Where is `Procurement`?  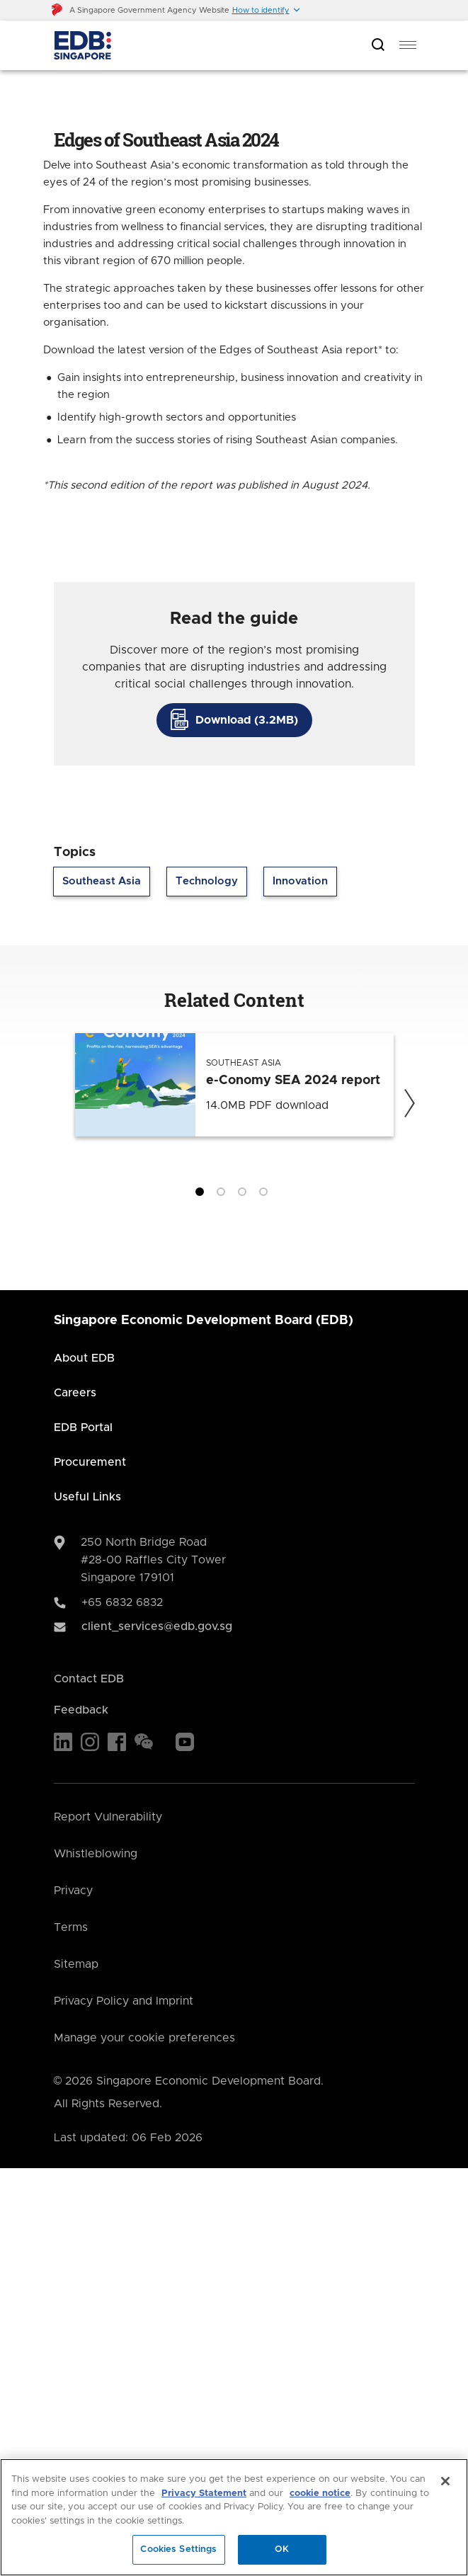
Procurement is located at coordinates (90, 1462).